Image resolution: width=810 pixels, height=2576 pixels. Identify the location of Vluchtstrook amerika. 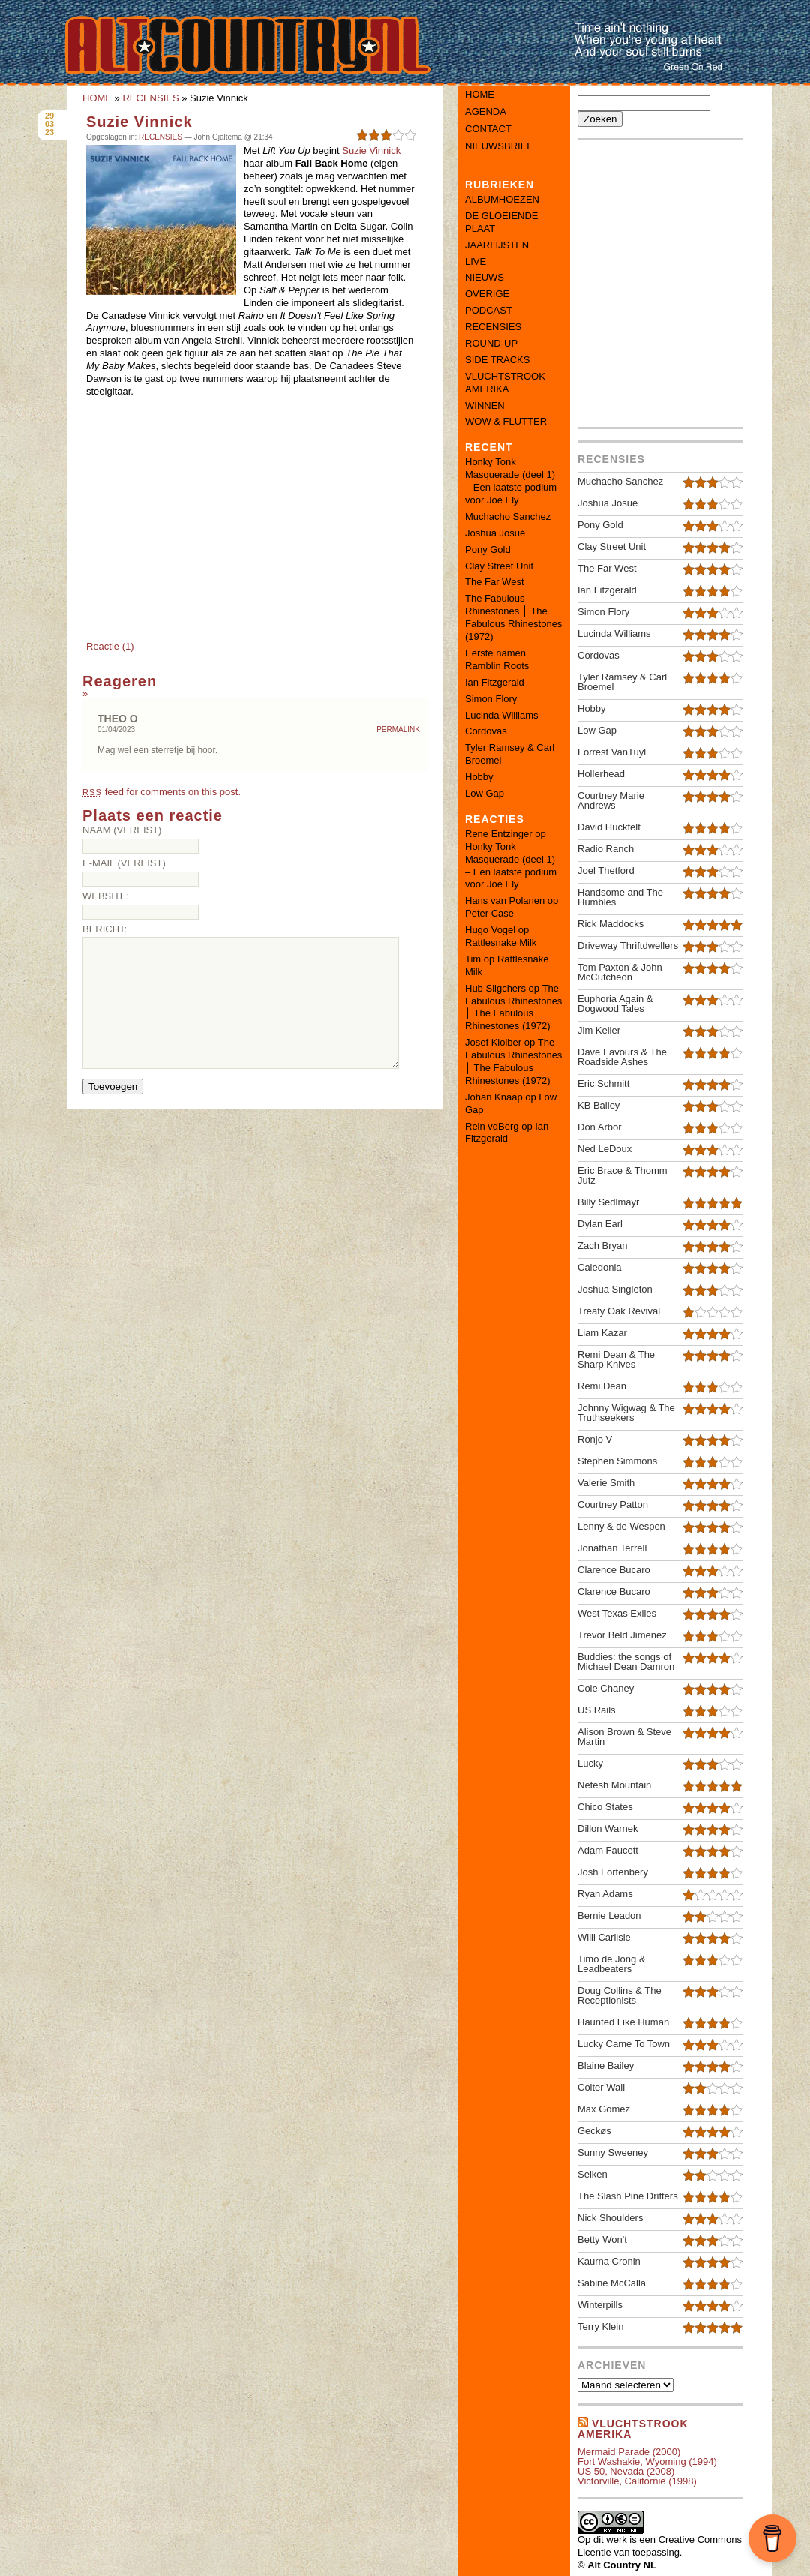
(633, 2429).